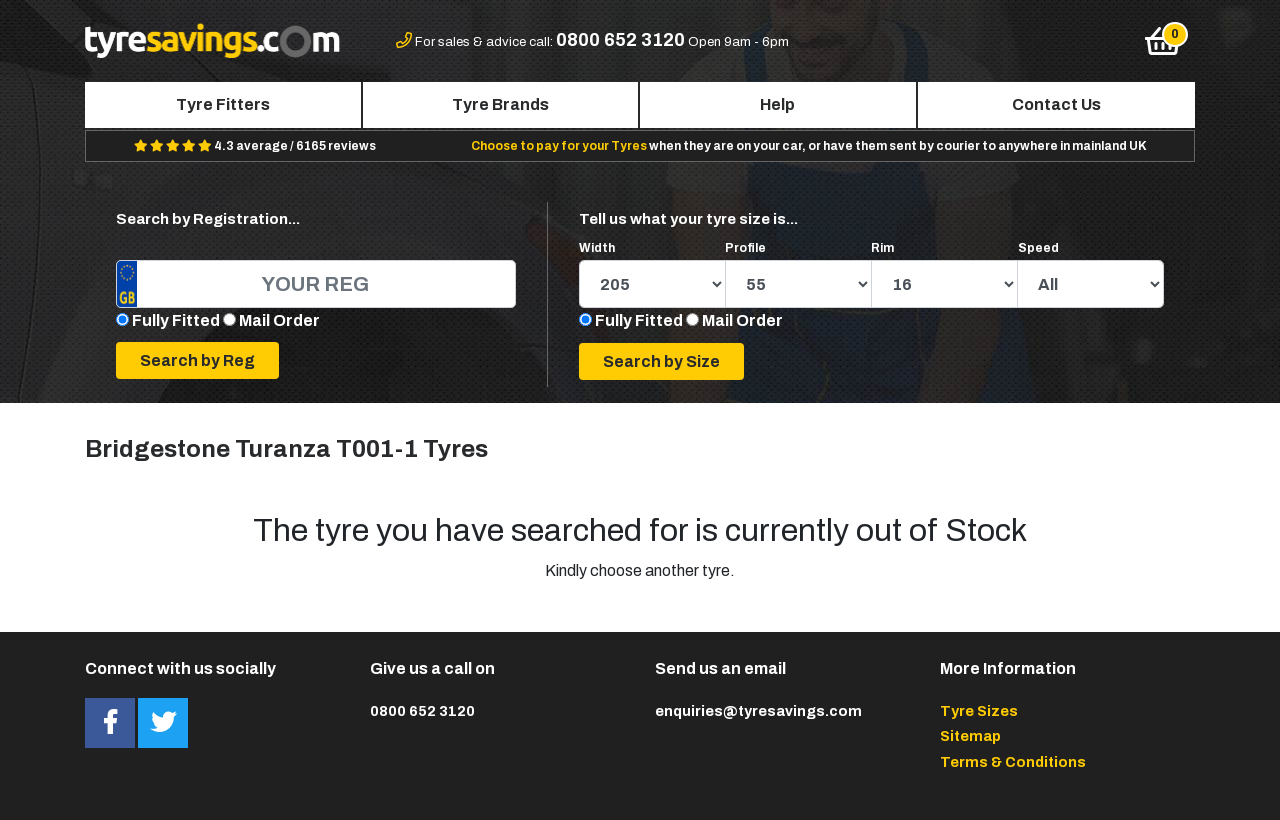  What do you see at coordinates (970, 736) in the screenshot?
I see `Sitemap` at bounding box center [970, 736].